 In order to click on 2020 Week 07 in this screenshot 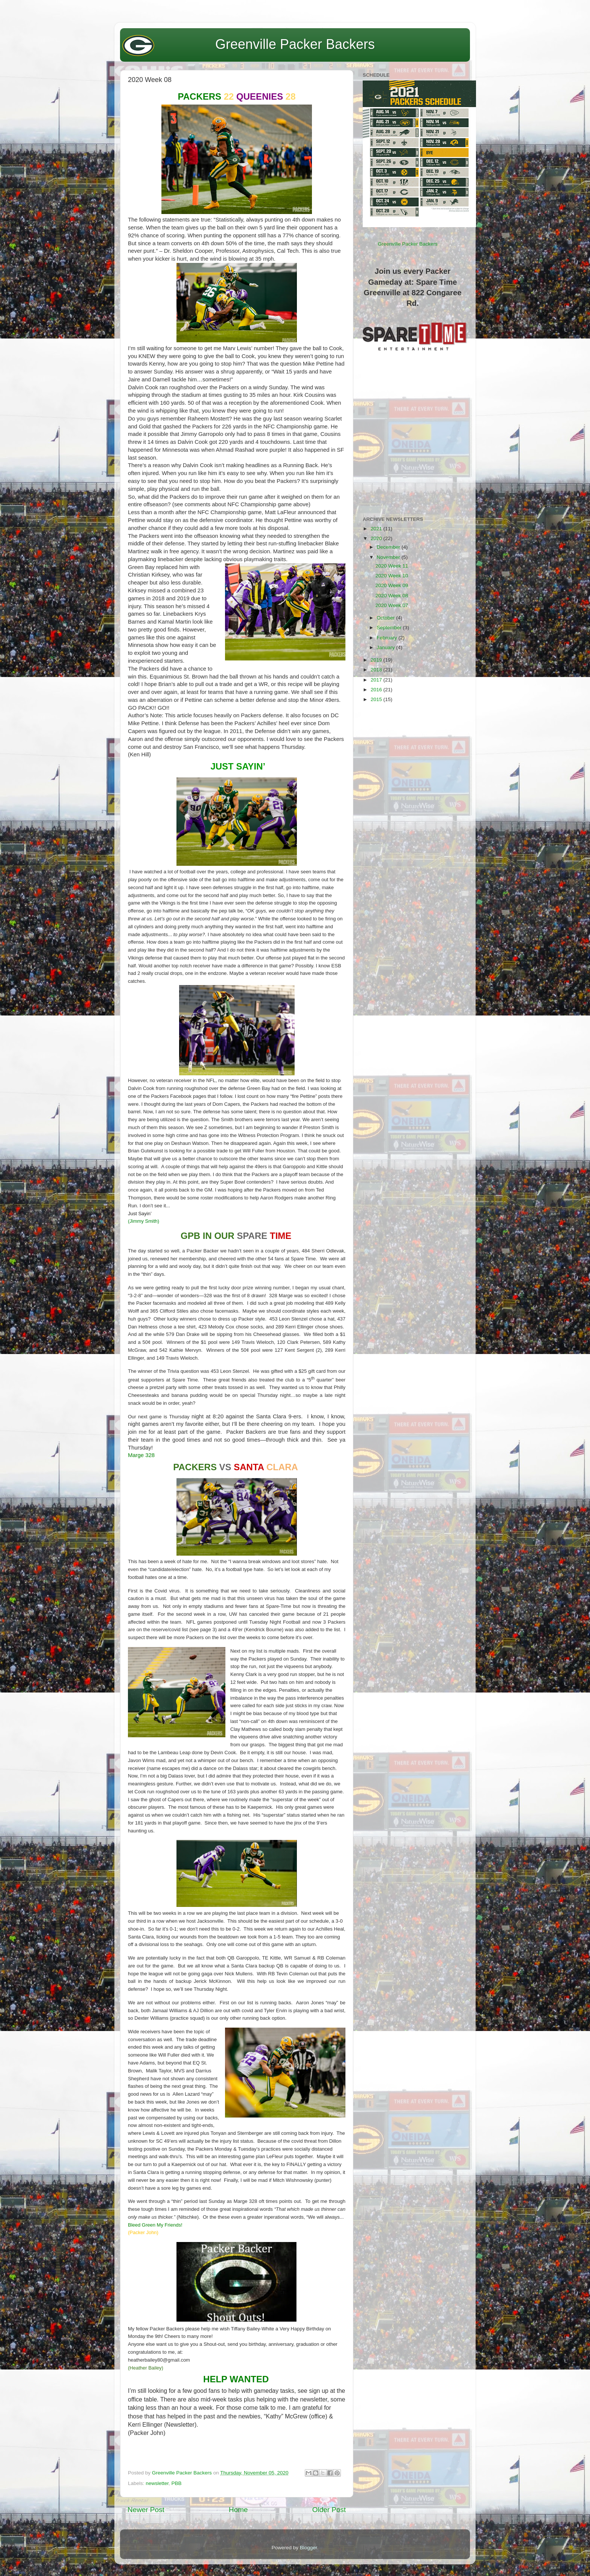, I will do `click(392, 605)`.